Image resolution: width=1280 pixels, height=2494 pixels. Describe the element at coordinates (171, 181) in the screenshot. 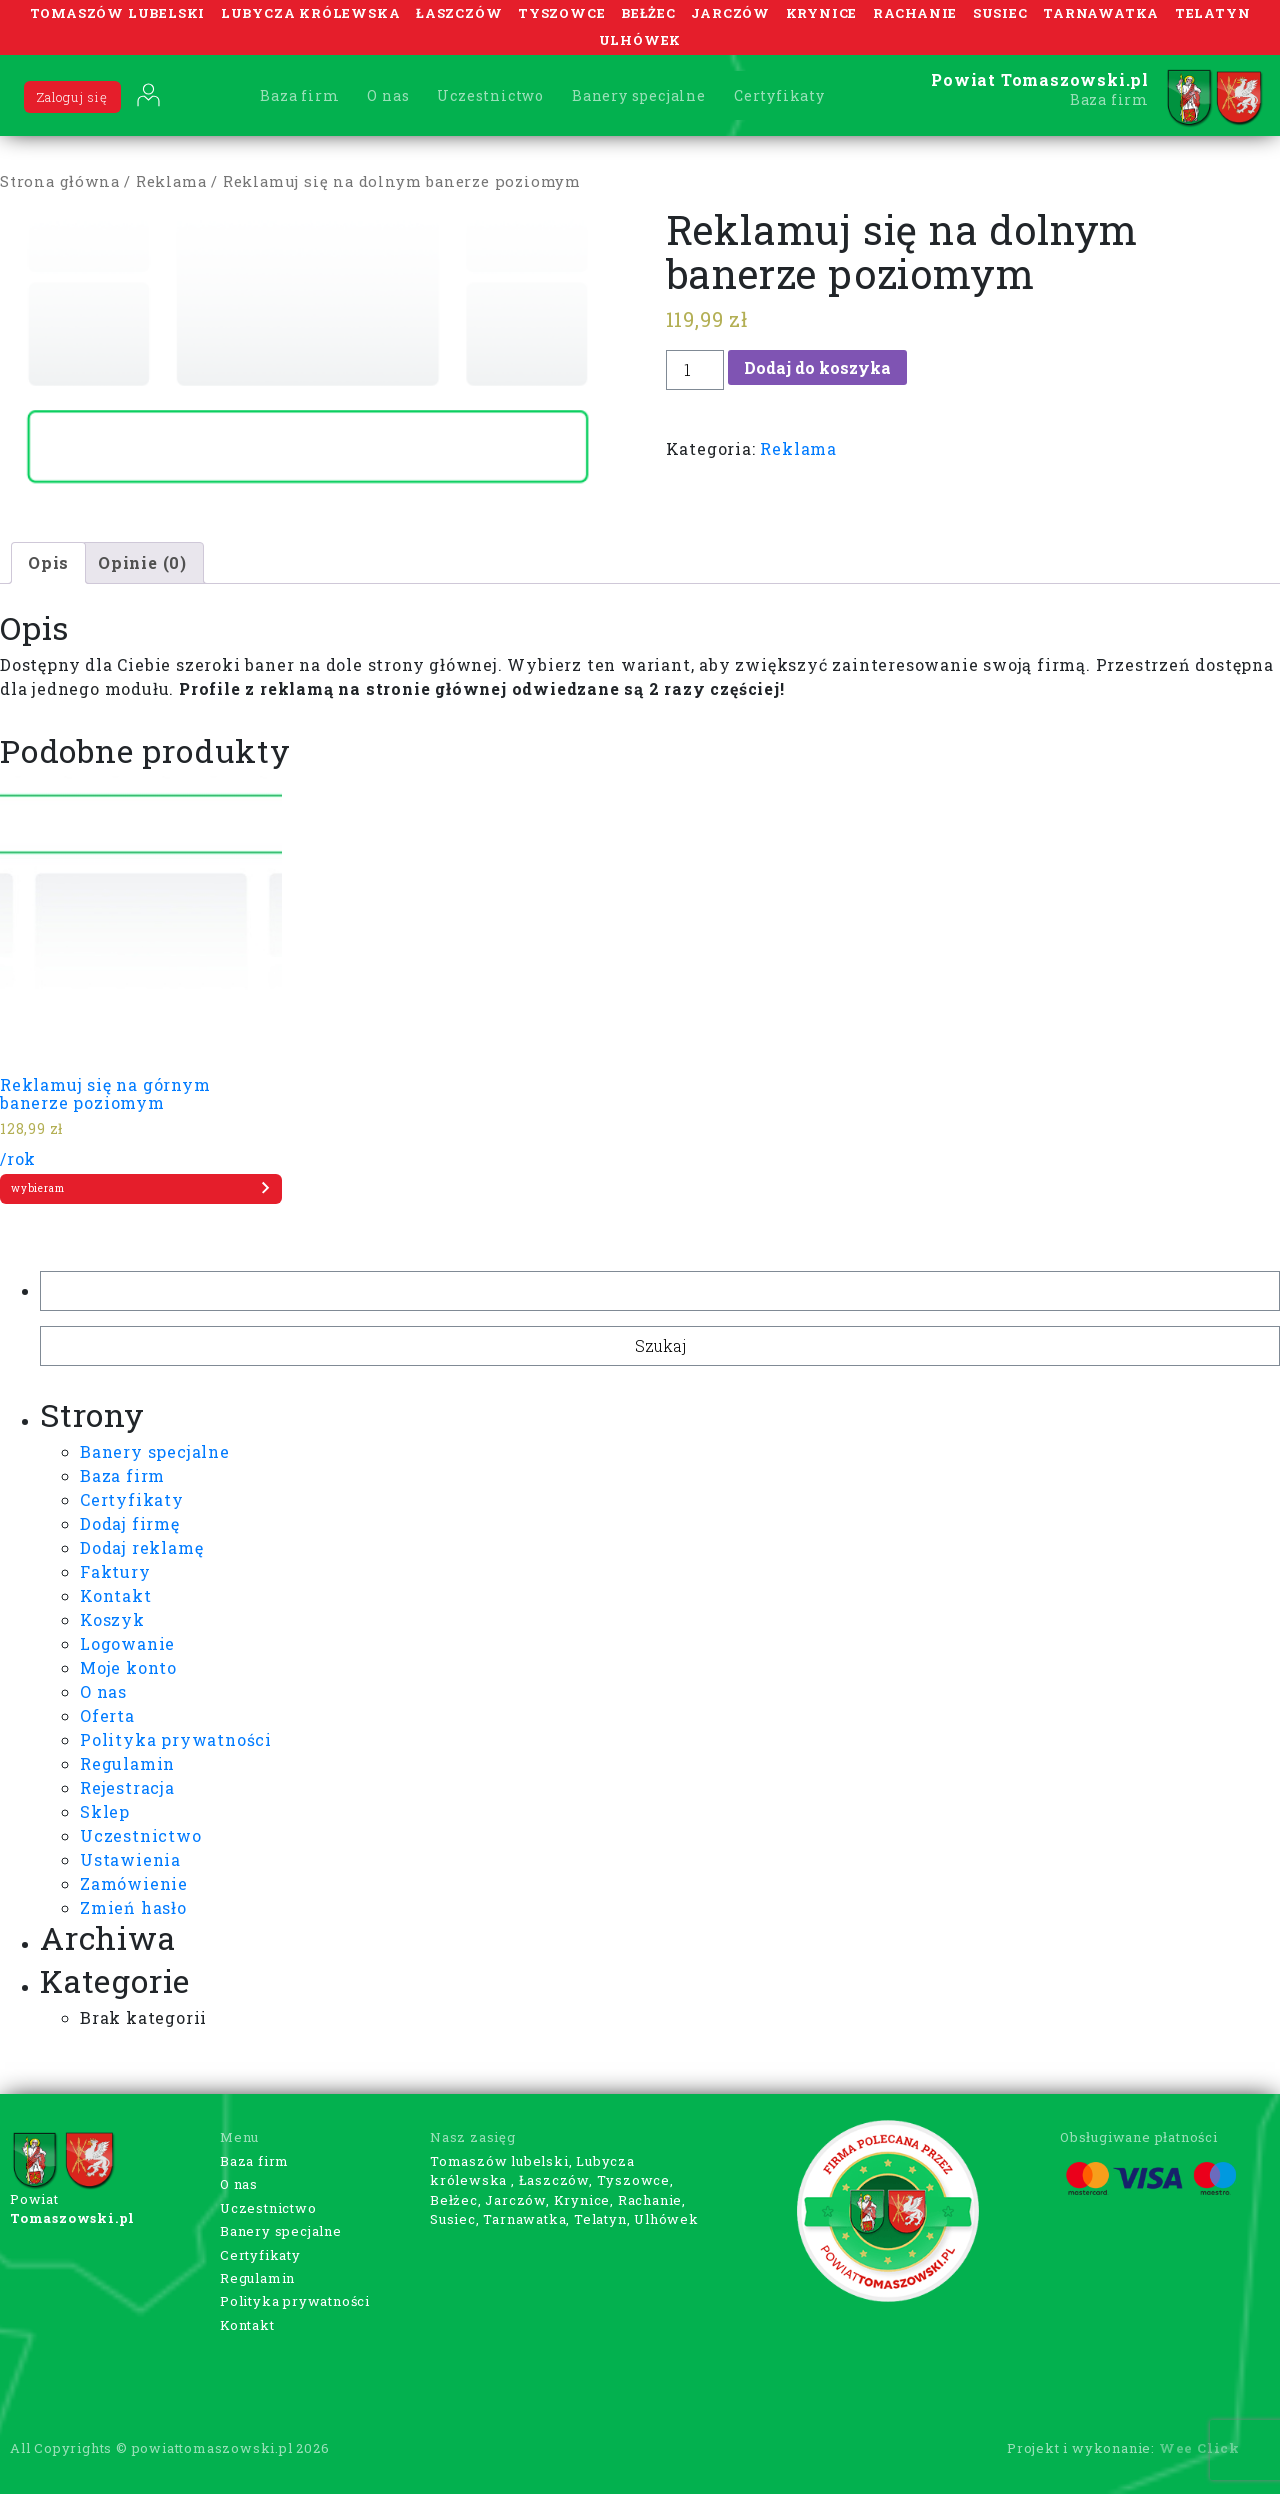

I see `Reklama` at that location.